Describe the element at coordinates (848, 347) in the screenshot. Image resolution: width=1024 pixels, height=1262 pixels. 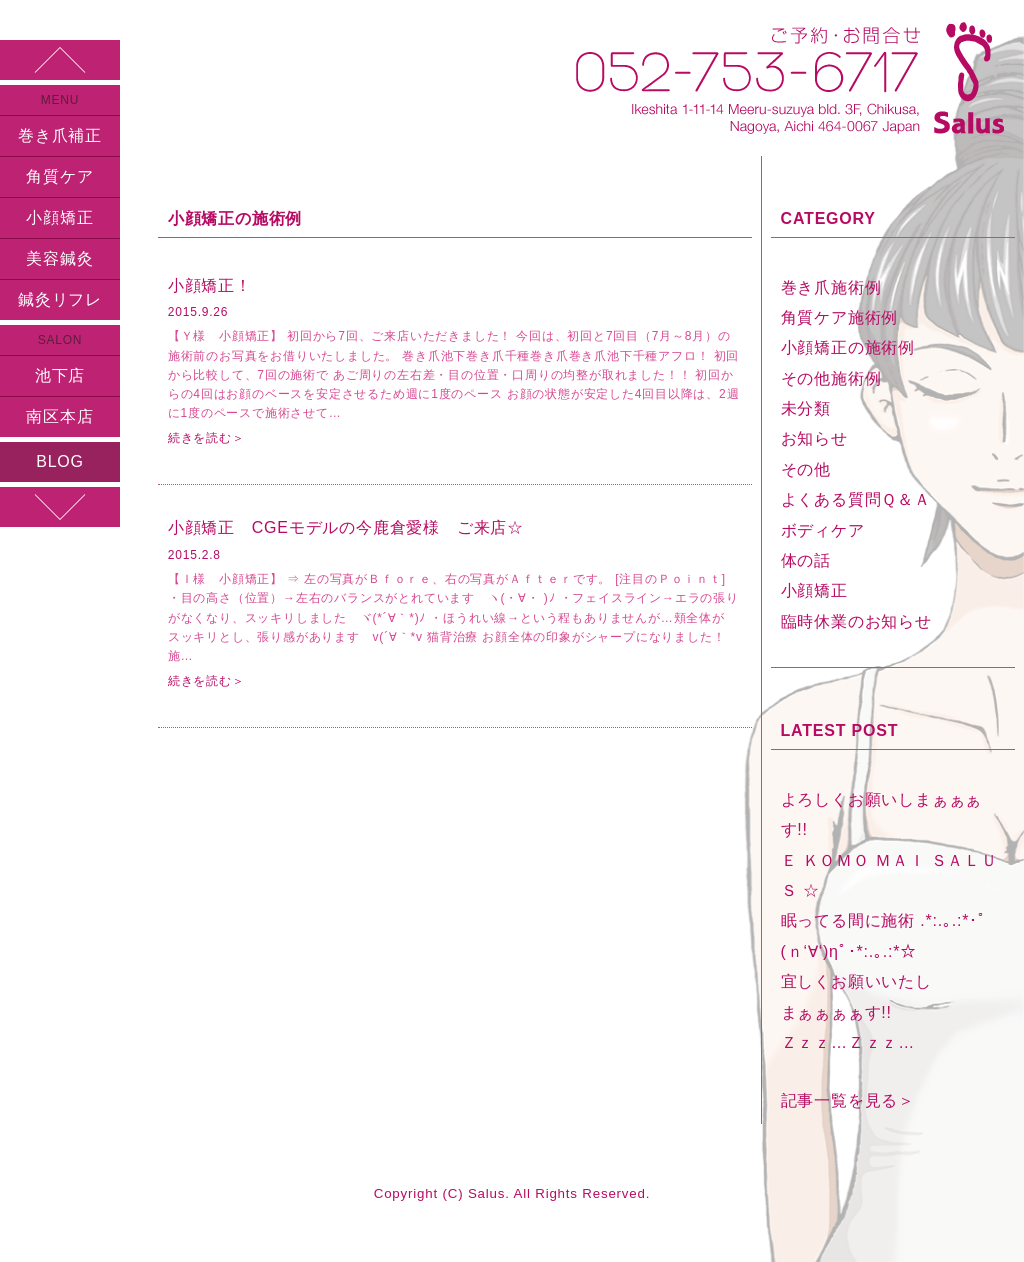
I see `小顔矯正の施術例` at that location.